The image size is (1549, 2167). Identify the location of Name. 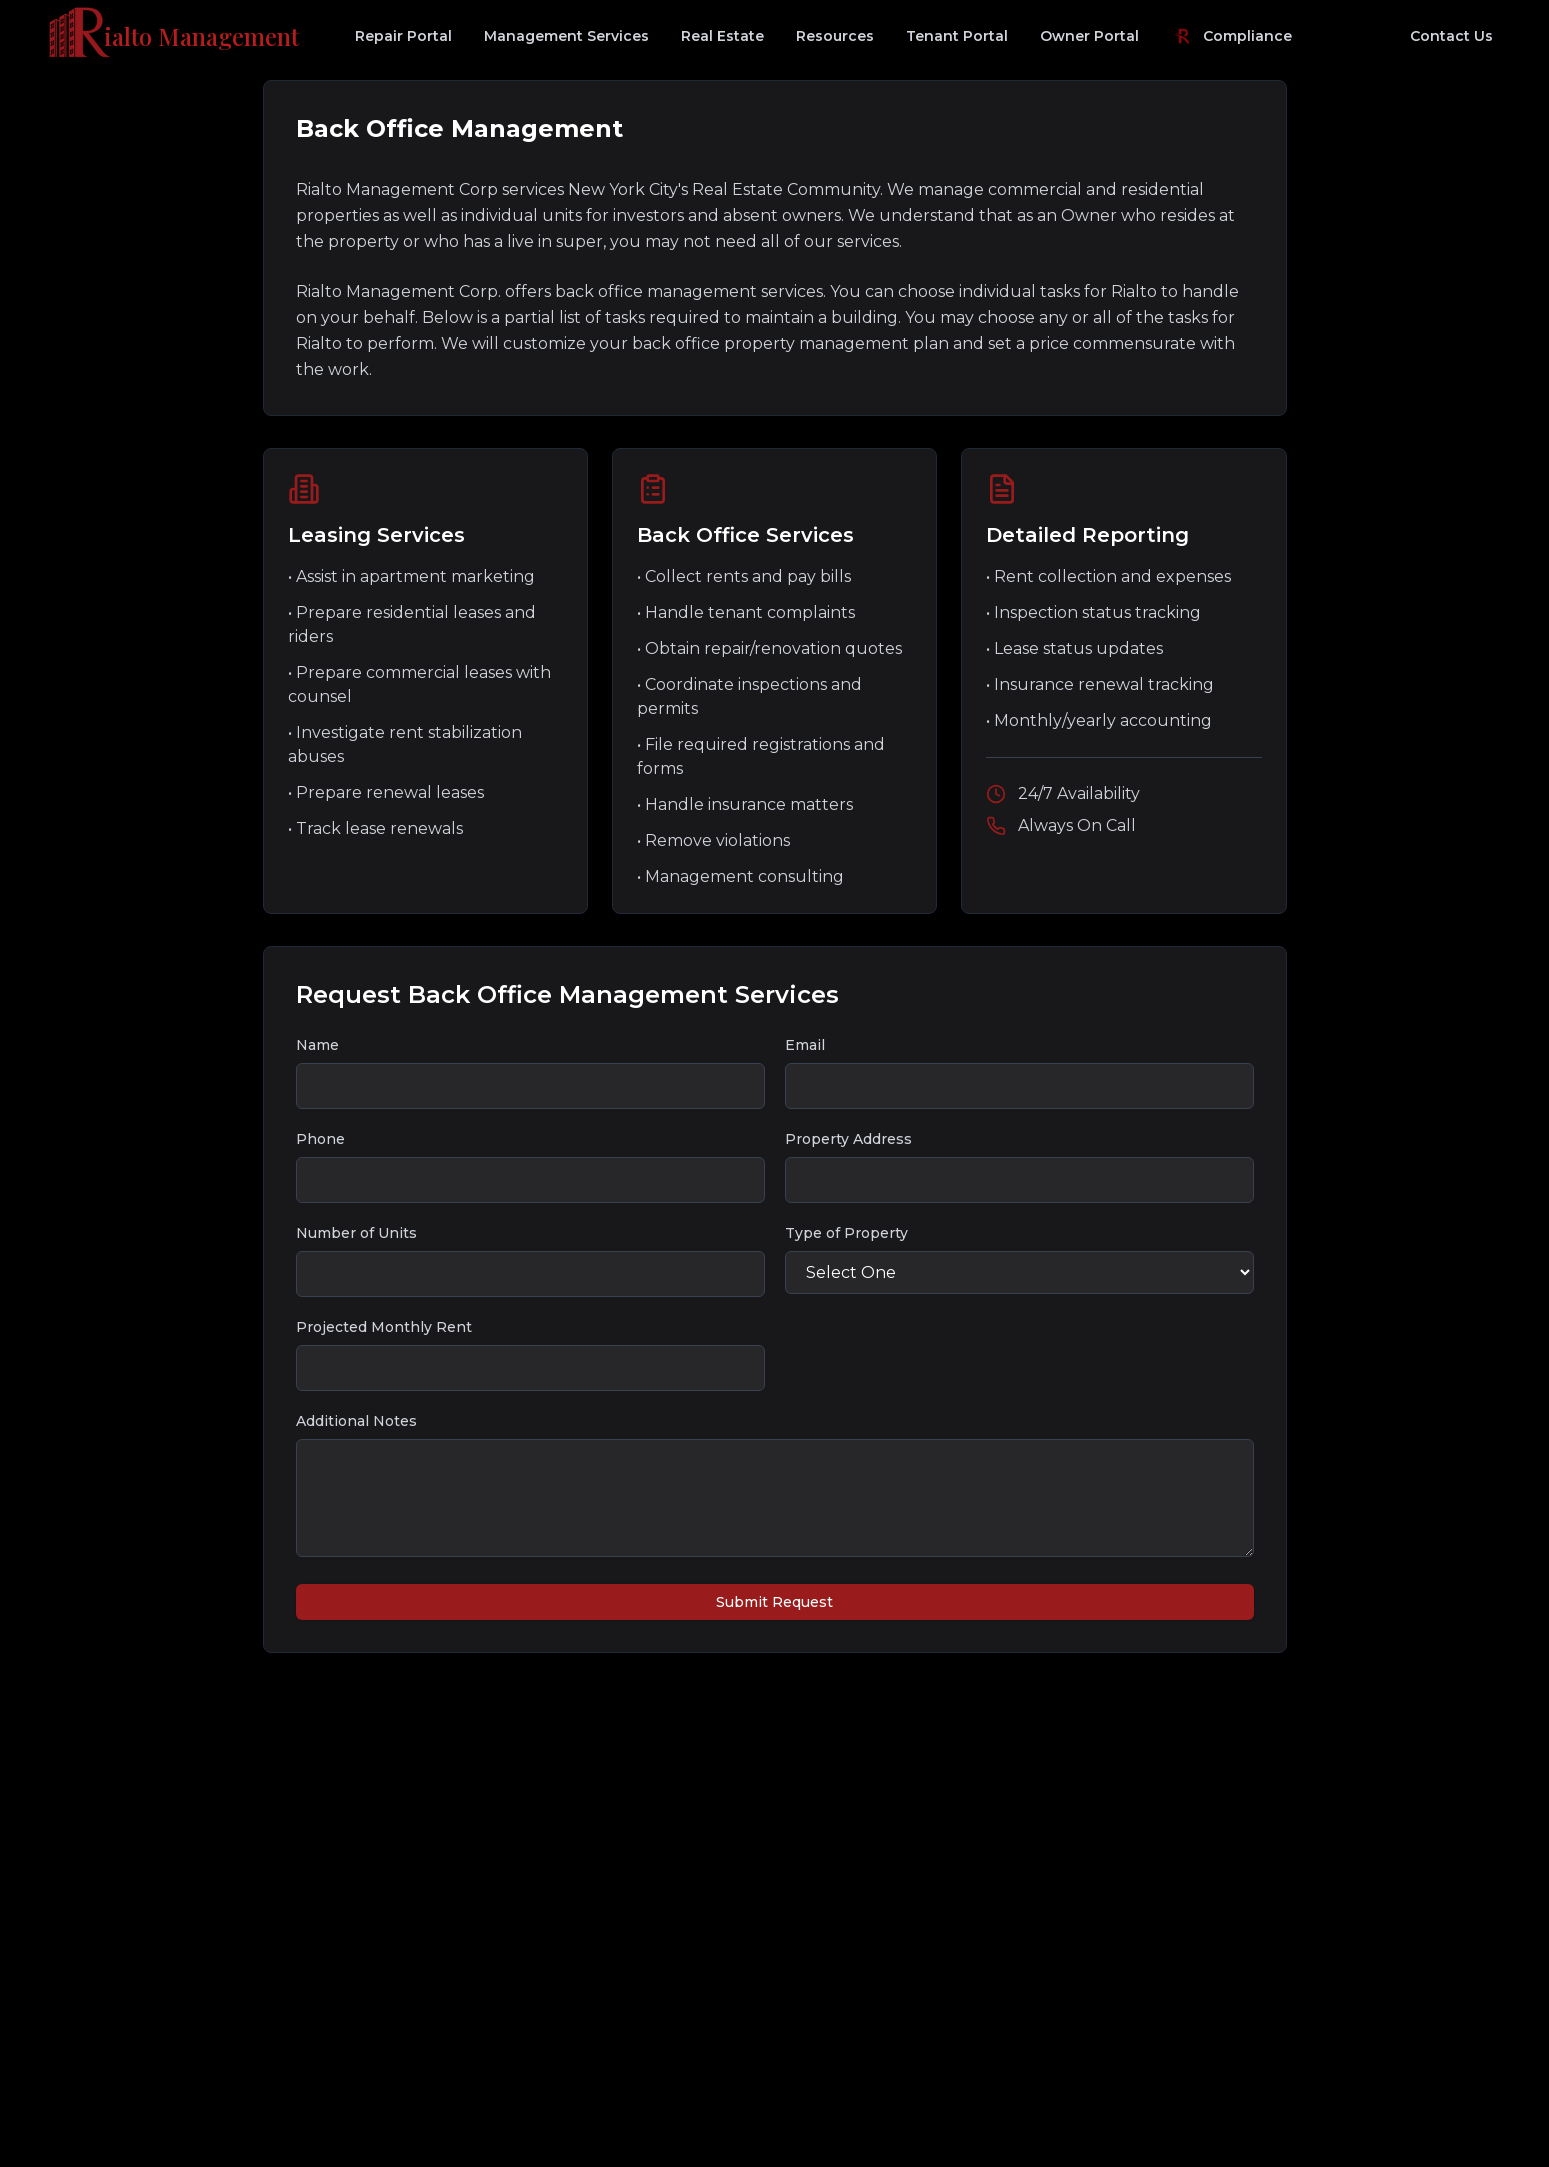
(317, 1045).